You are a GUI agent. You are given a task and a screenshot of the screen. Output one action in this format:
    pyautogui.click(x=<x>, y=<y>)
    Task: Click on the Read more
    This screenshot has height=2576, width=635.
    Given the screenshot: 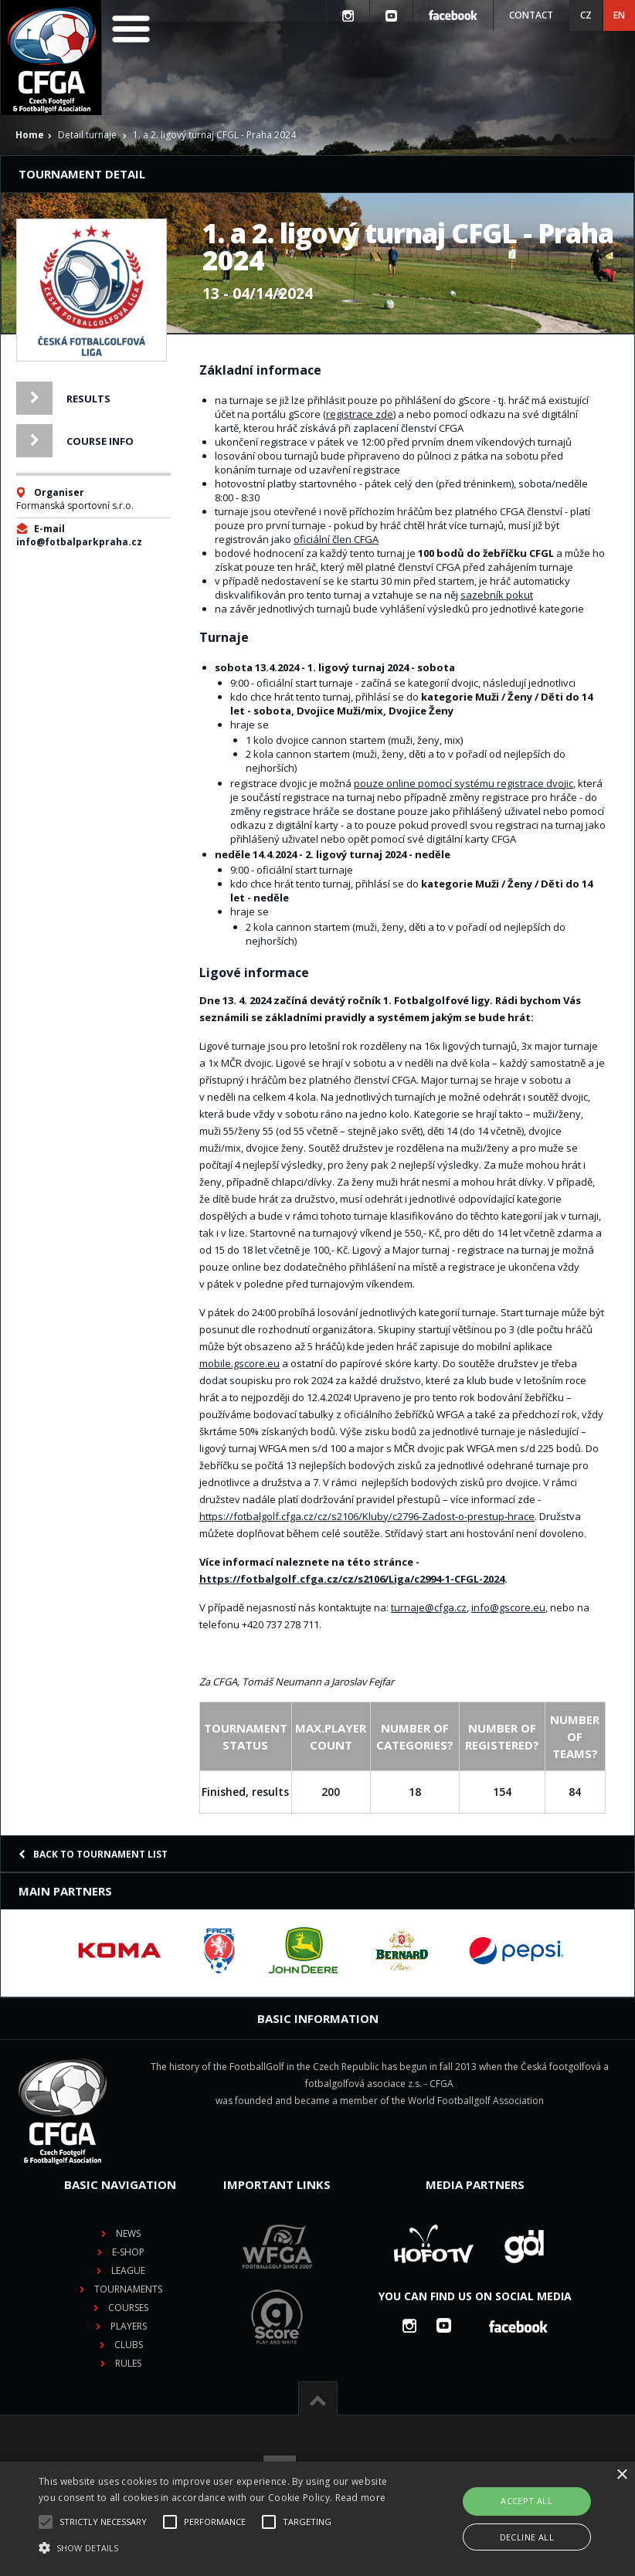 What is the action you would take?
    pyautogui.click(x=360, y=2497)
    